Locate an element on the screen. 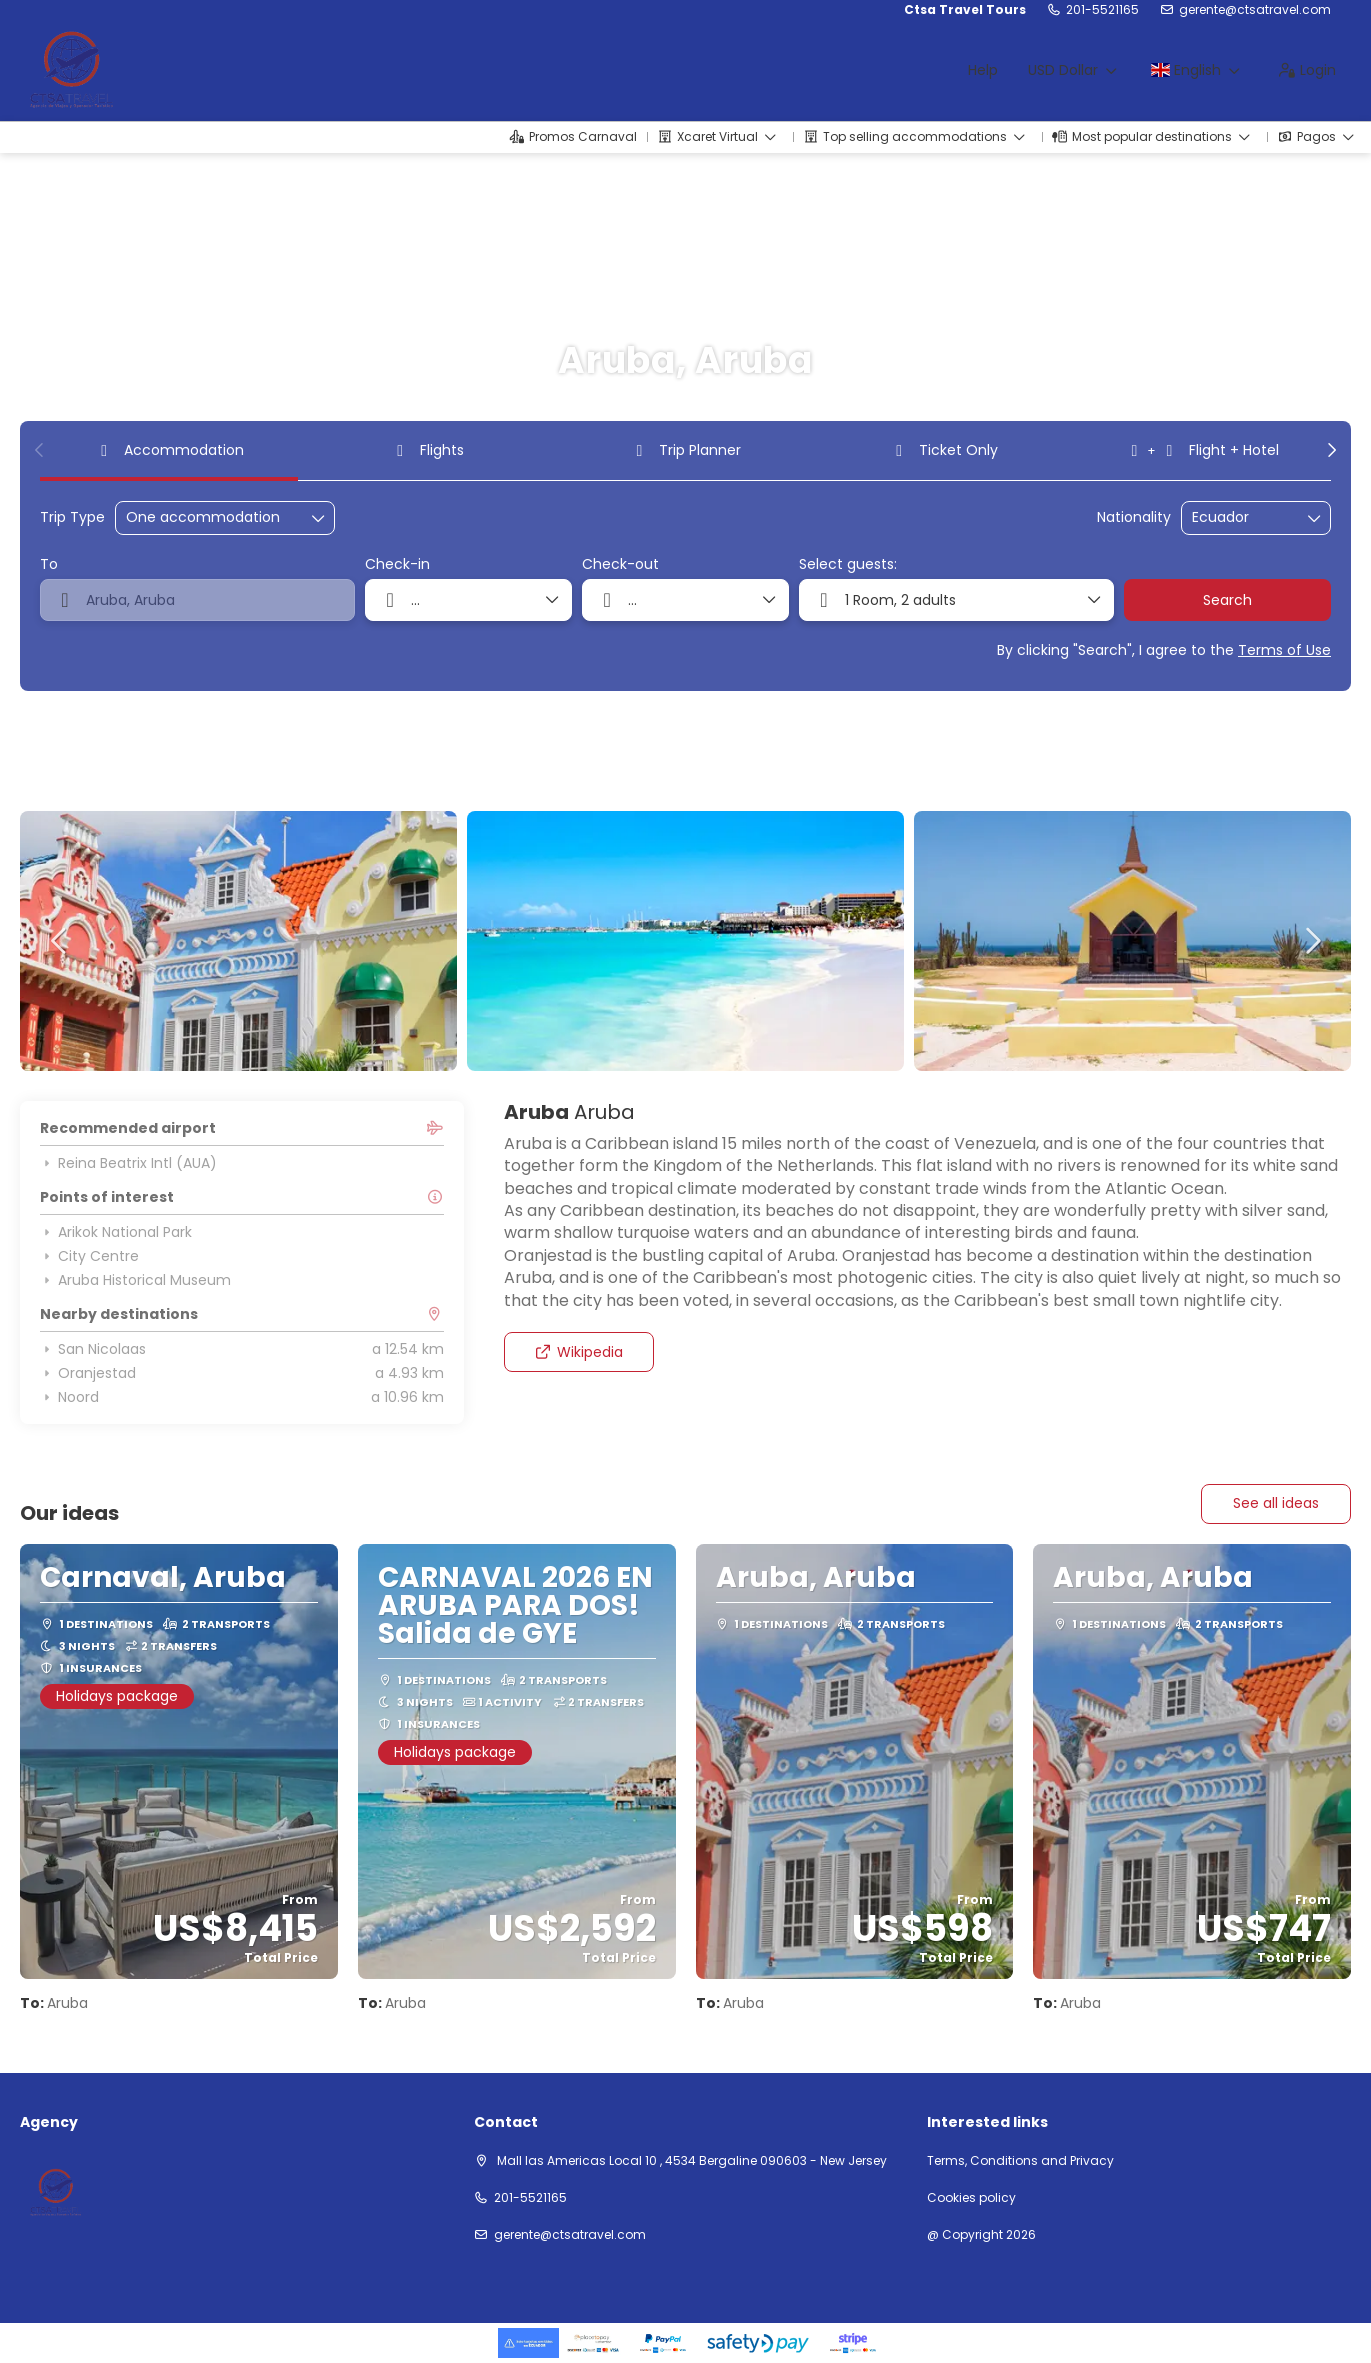  Cookies policy is located at coordinates (971, 2198).